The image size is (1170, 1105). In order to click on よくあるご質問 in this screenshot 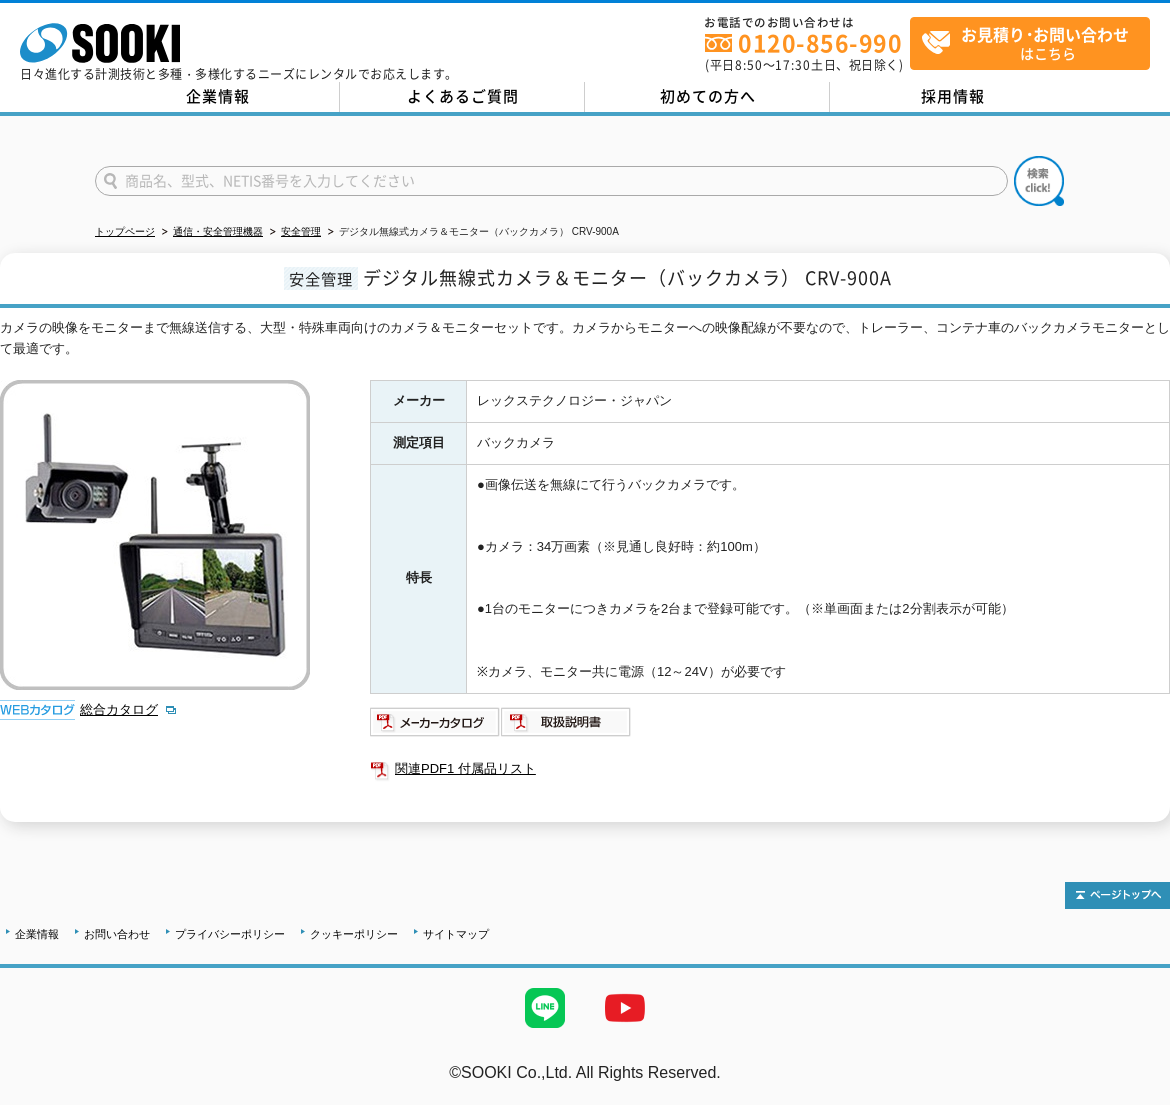, I will do `click(463, 96)`.